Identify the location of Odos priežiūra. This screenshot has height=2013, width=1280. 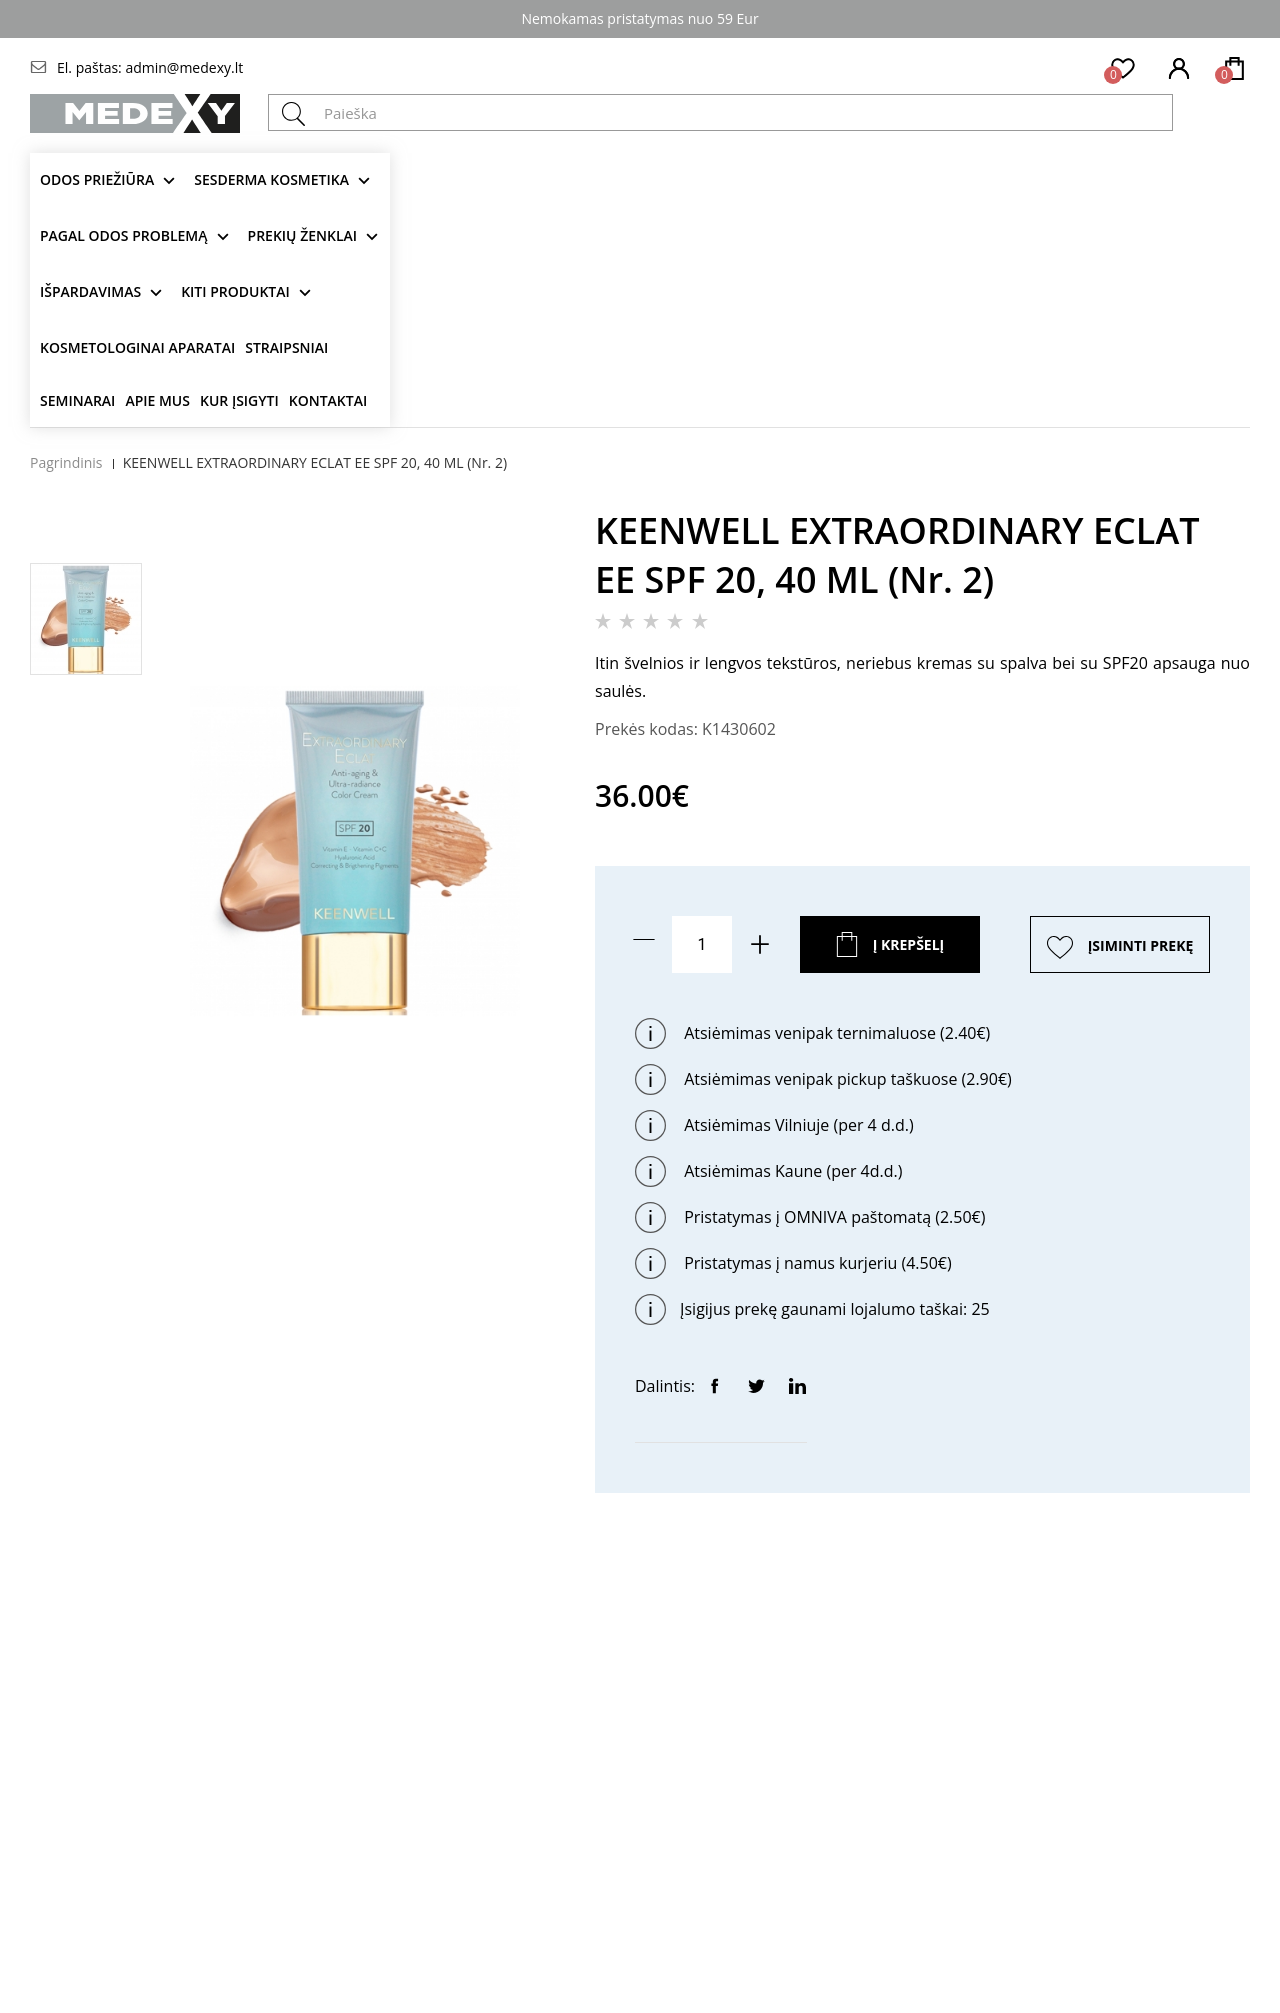
(97, 179).